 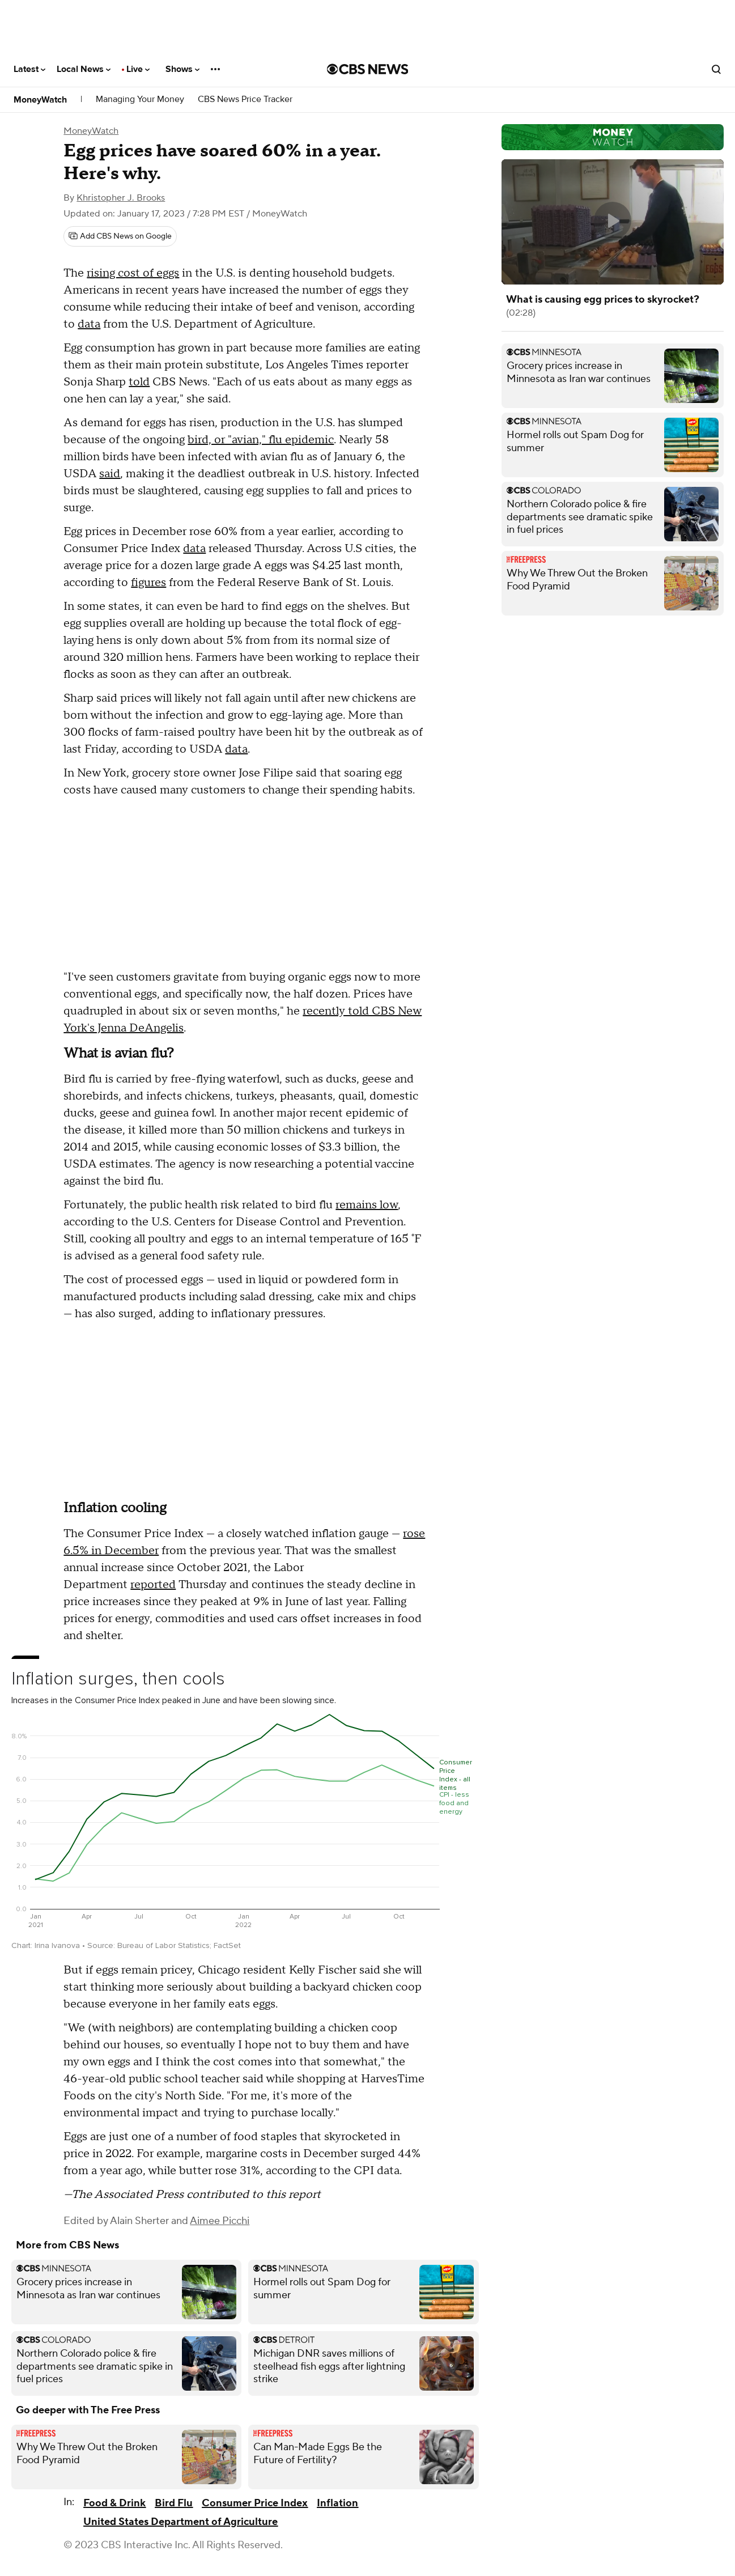 What do you see at coordinates (245, 99) in the screenshot?
I see `CBS News Price Tracker` at bounding box center [245, 99].